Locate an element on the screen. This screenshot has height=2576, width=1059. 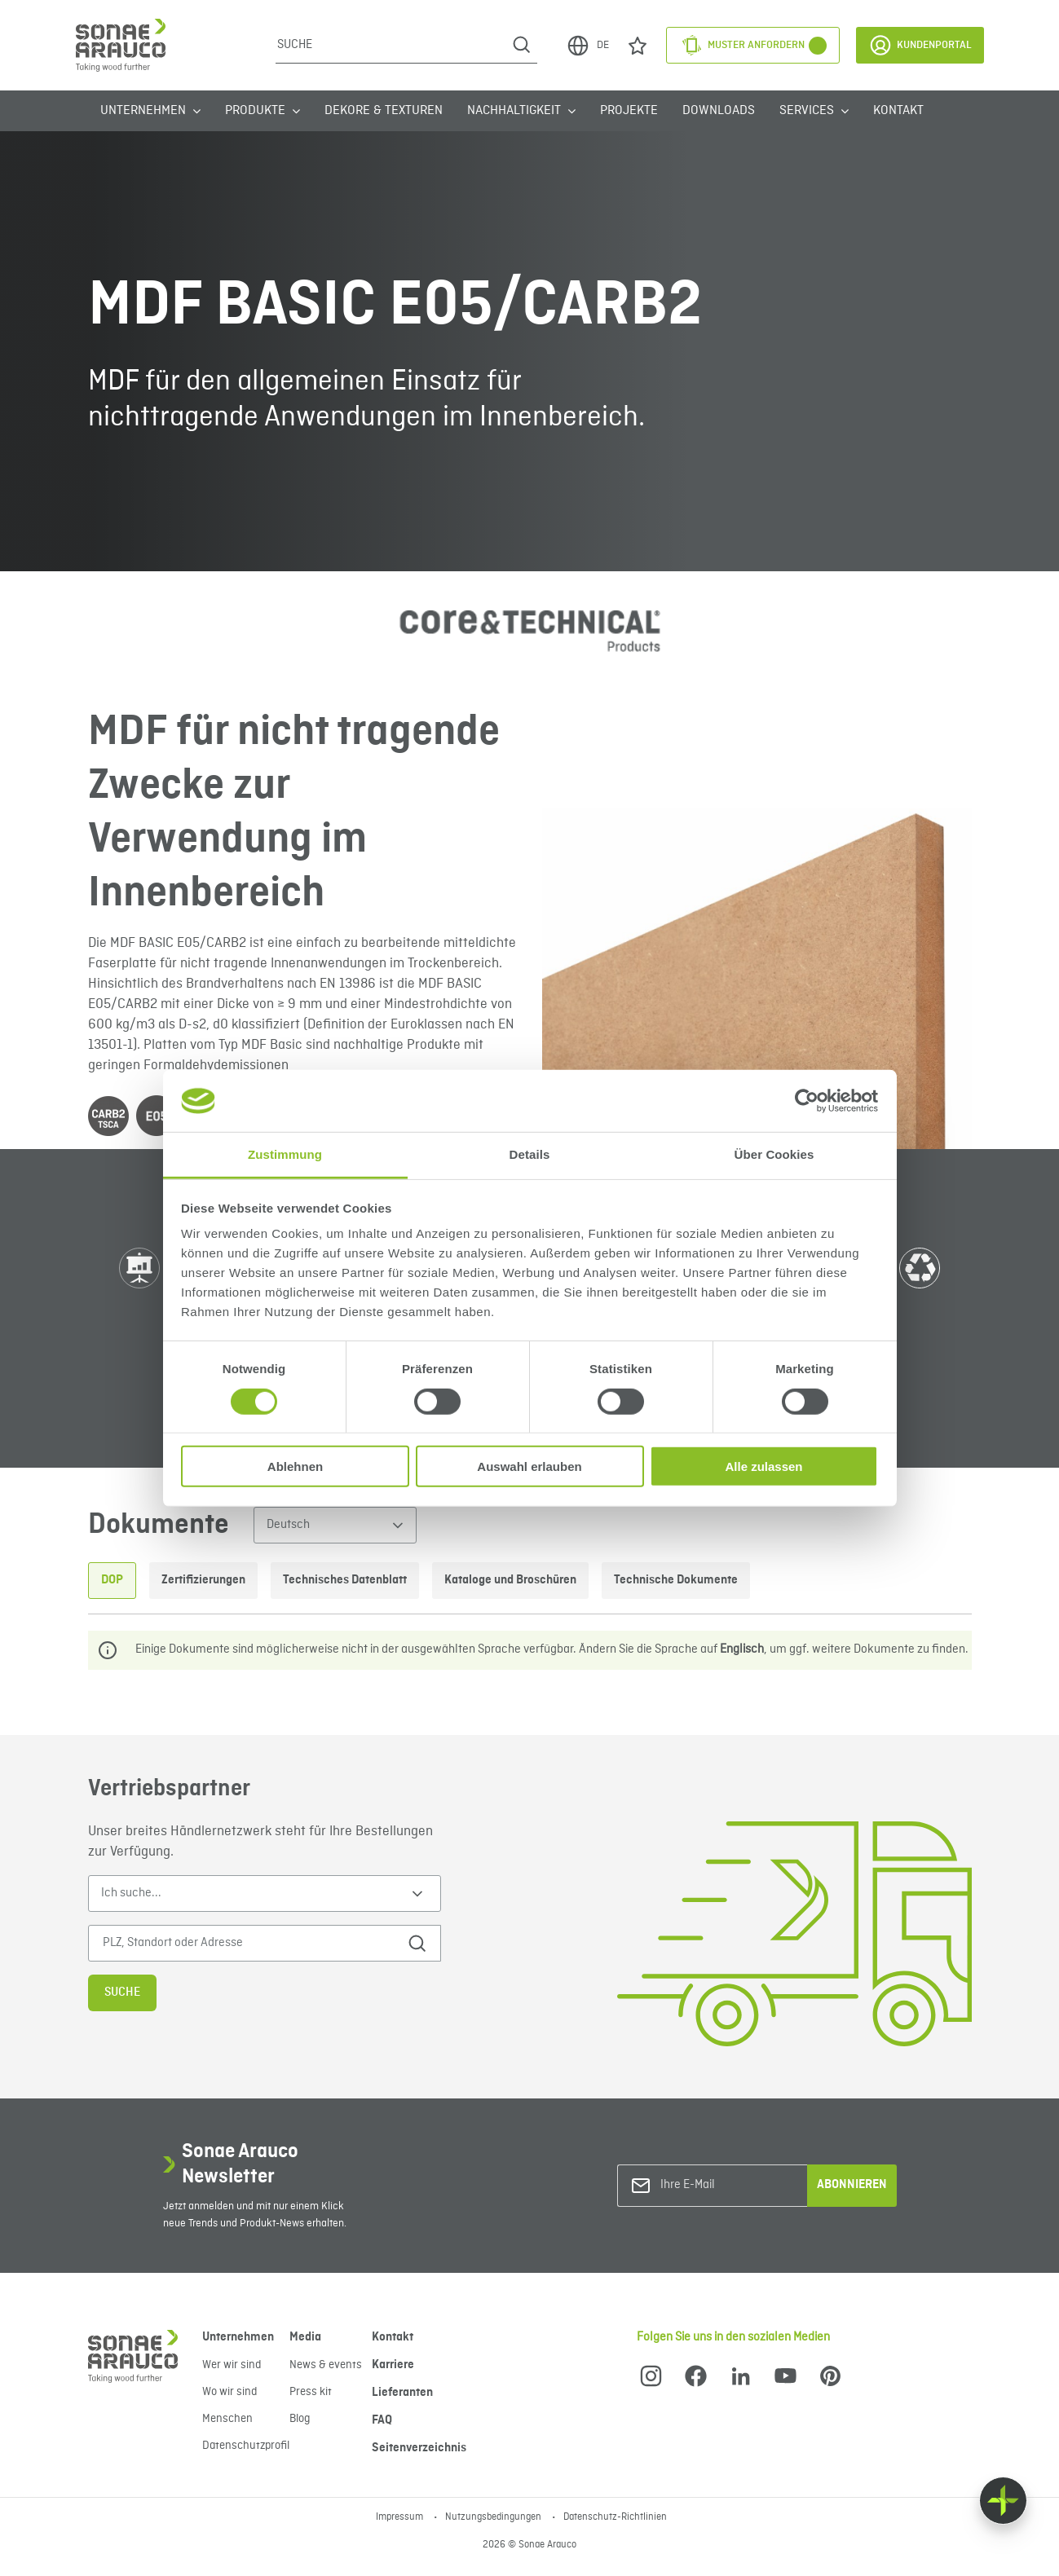
FAQ is located at coordinates (382, 2420).